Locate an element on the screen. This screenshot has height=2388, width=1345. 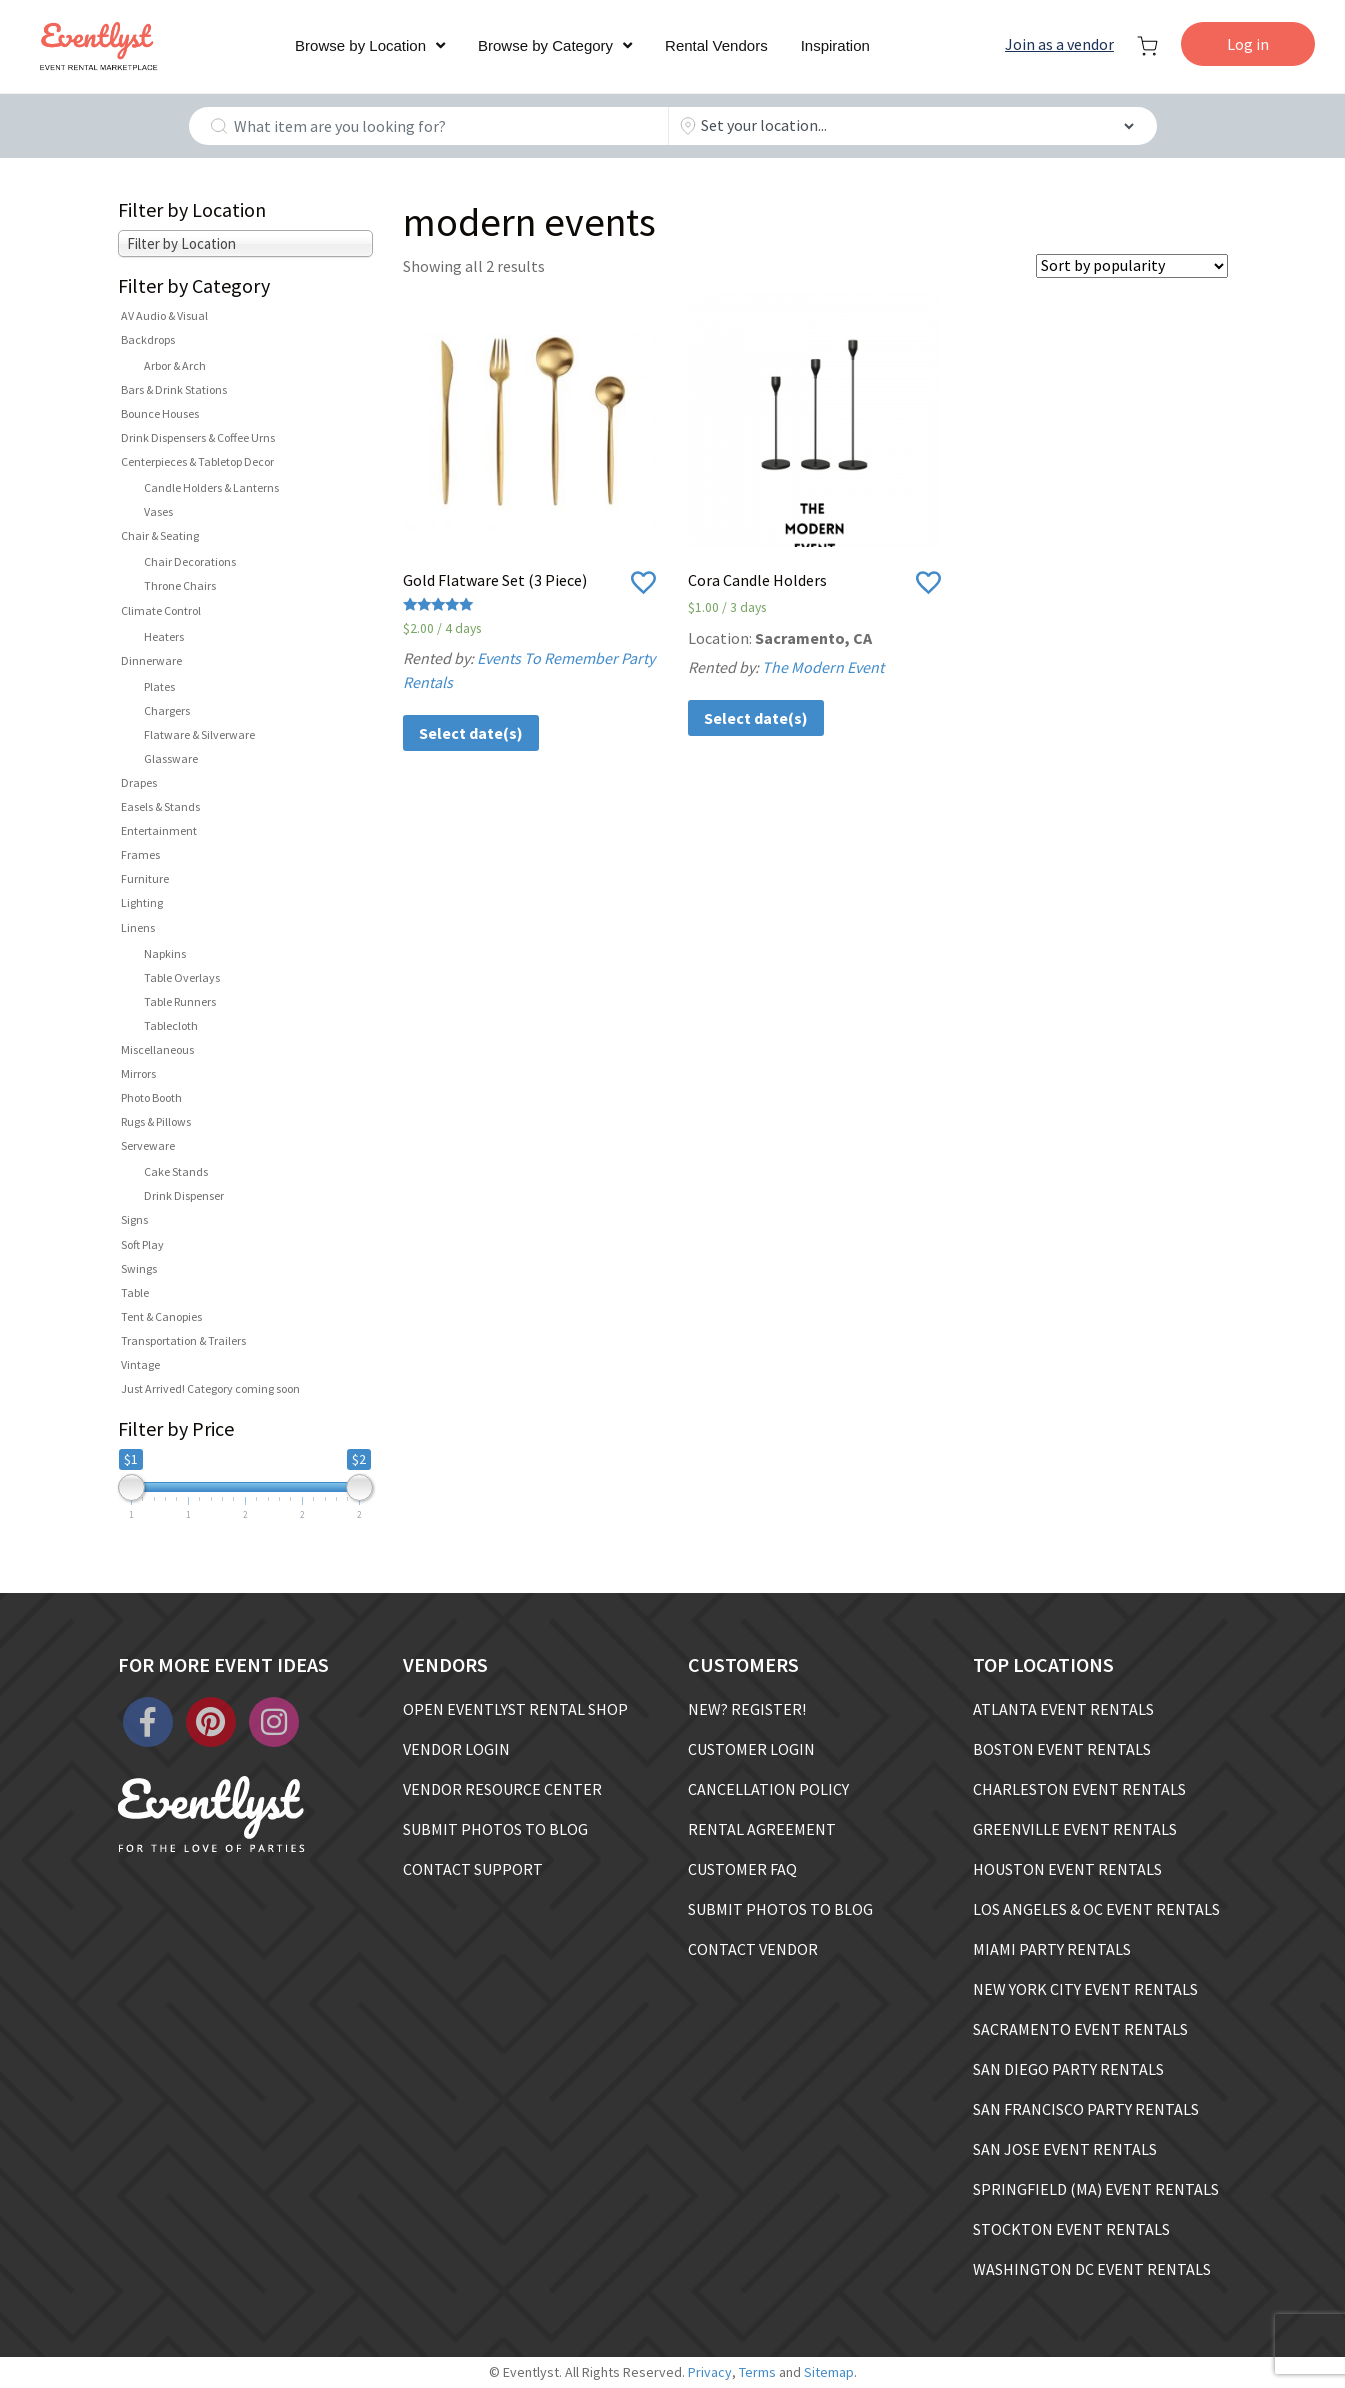
VENDOR RESOURCE CENTER is located at coordinates (502, 1789).